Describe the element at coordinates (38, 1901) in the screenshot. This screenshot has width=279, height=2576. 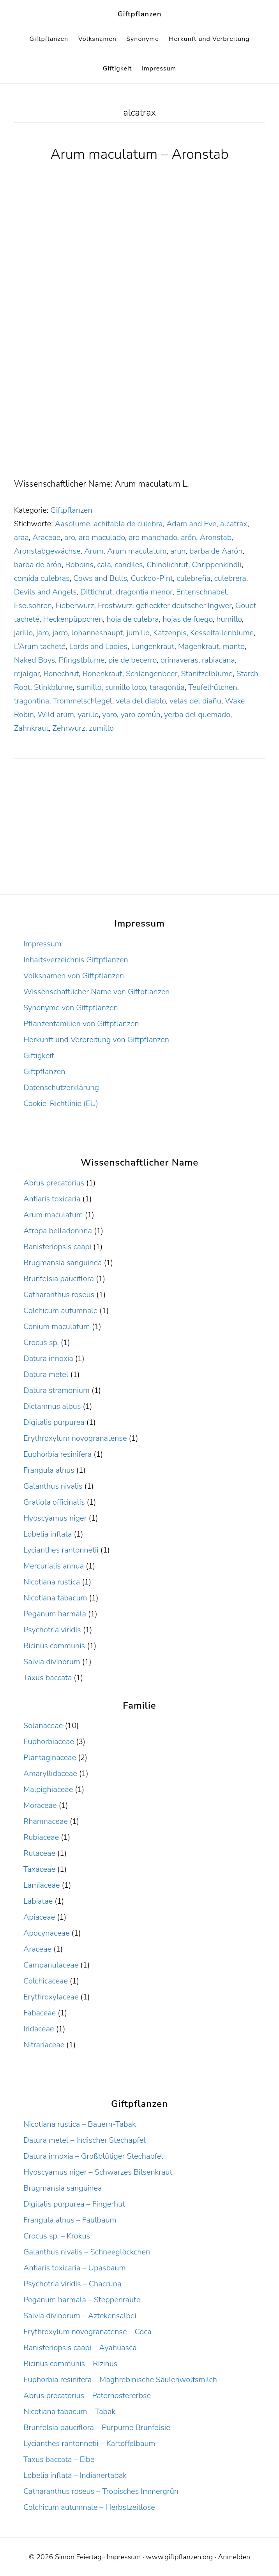
I see `Labiatae` at that location.